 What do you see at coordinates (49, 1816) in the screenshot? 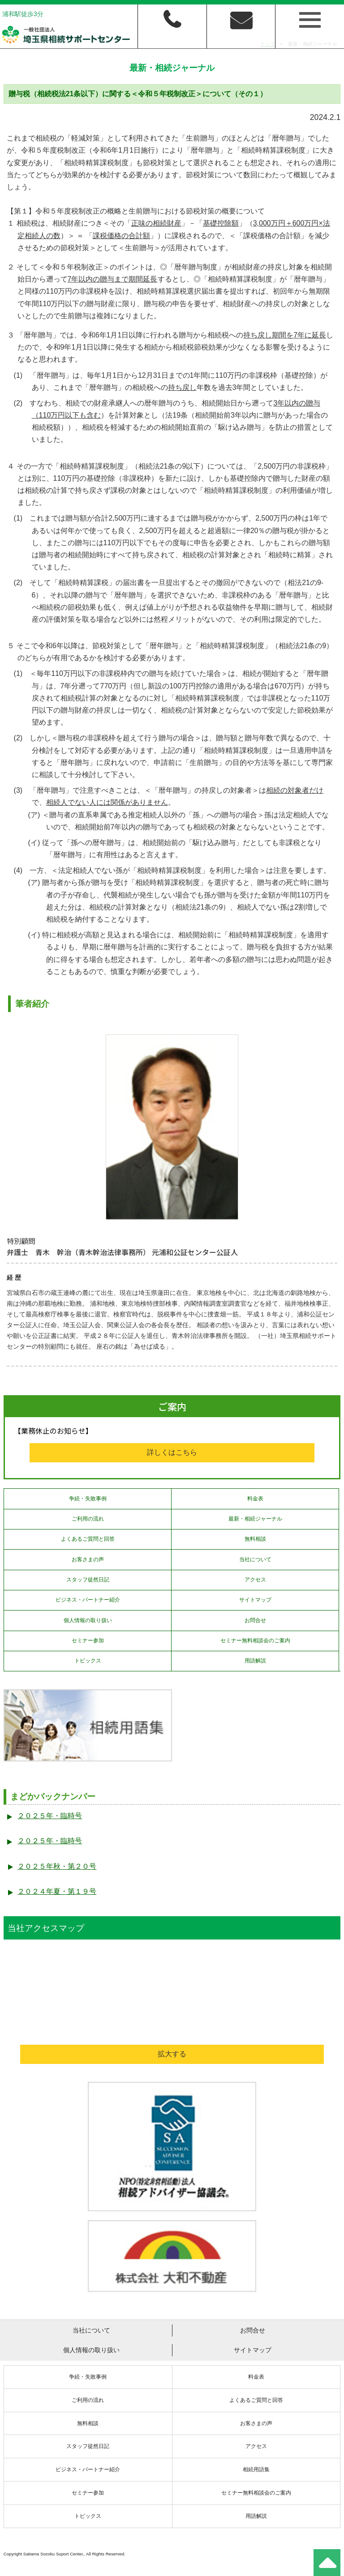
I see `２０２５年・臨時号` at bounding box center [49, 1816].